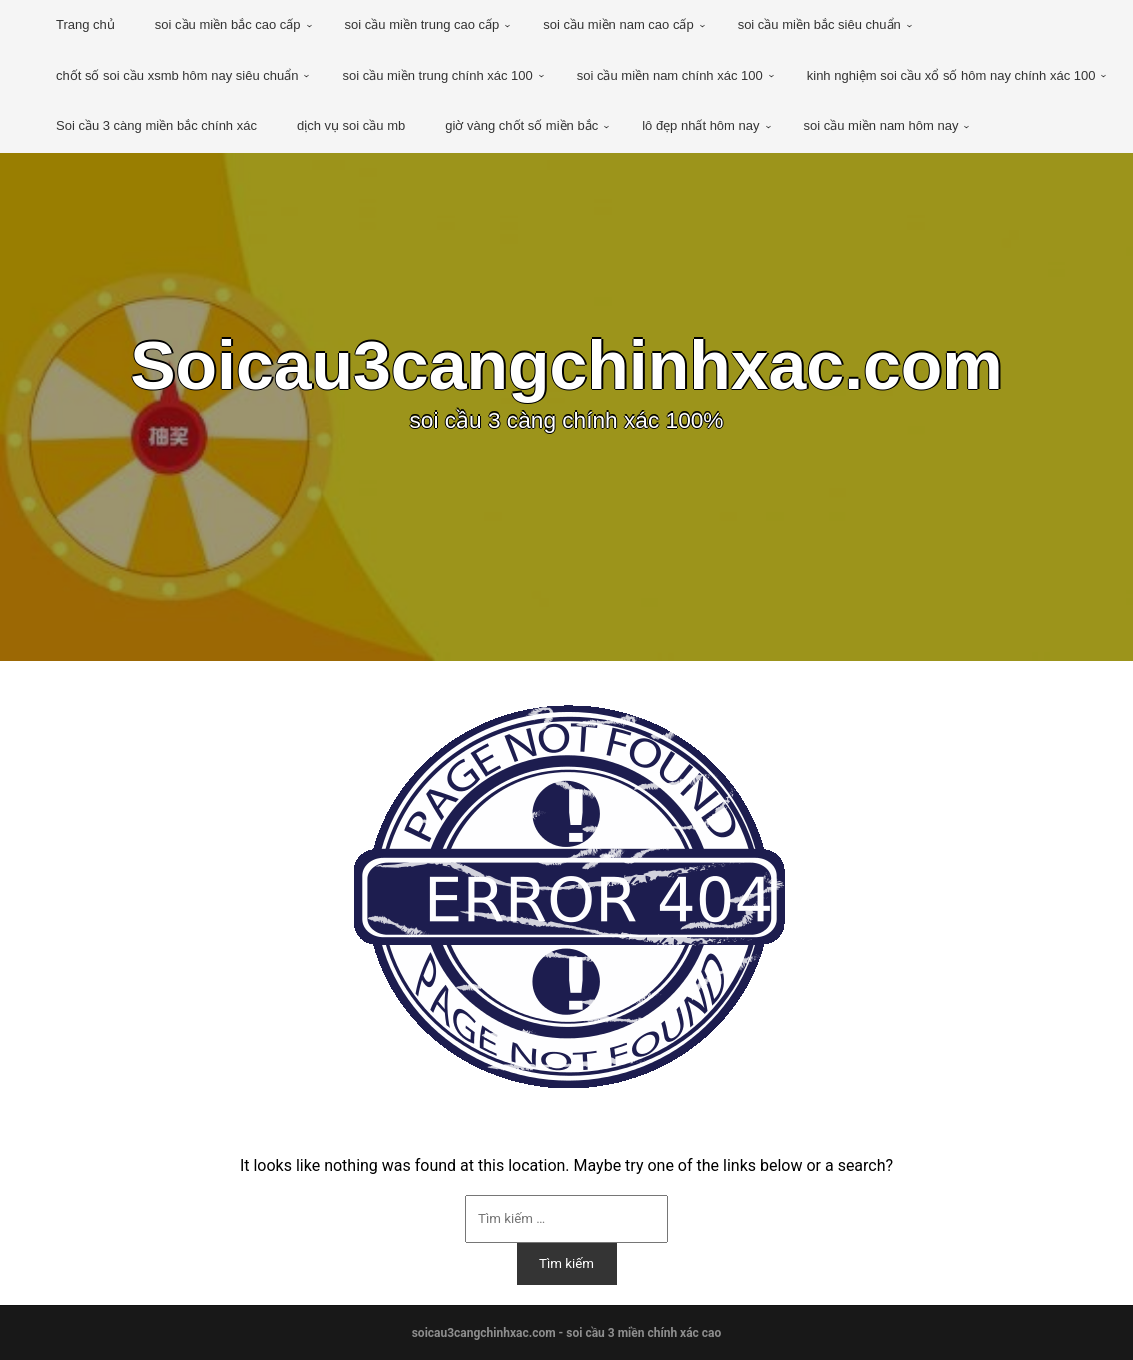  I want to click on giờ vàng chốt số miền bắc, so click(521, 125).